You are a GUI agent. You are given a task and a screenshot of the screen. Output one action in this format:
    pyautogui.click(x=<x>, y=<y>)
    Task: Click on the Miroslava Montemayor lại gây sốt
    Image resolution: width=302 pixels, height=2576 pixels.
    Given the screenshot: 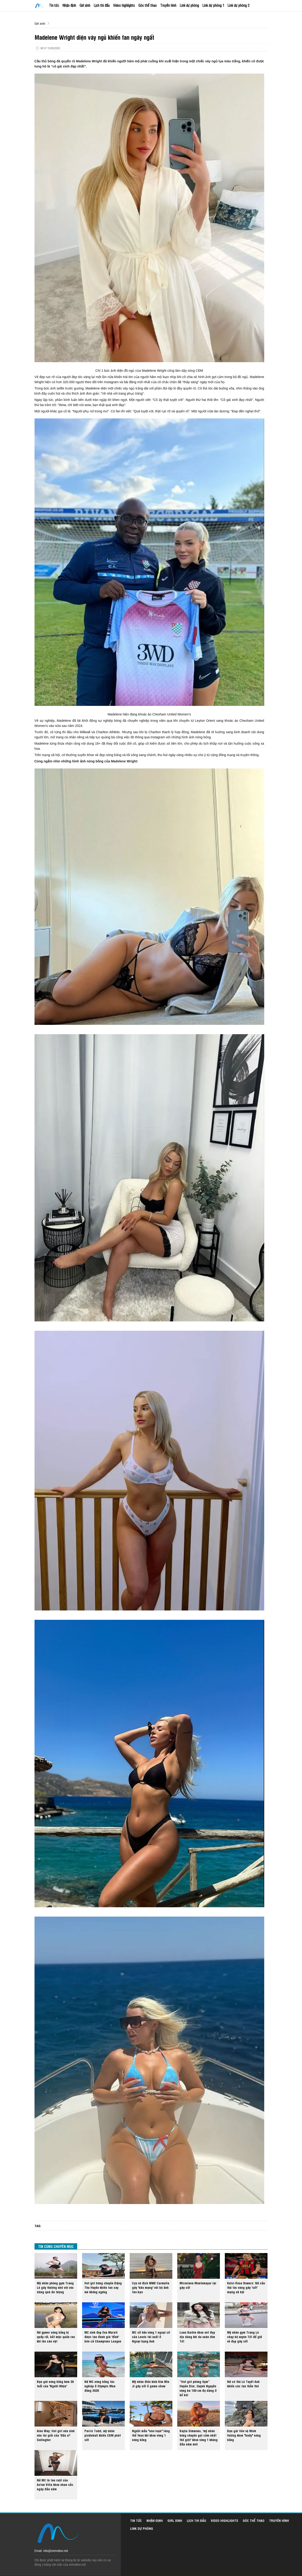 What is the action you would take?
    pyautogui.click(x=198, y=2285)
    